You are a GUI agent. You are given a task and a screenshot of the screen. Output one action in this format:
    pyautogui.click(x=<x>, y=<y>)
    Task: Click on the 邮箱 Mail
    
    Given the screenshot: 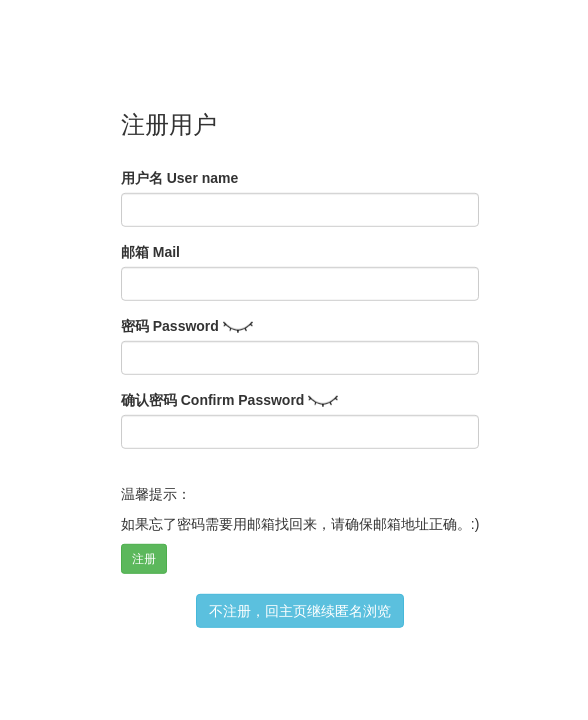 What is the action you would take?
    pyautogui.click(x=150, y=252)
    